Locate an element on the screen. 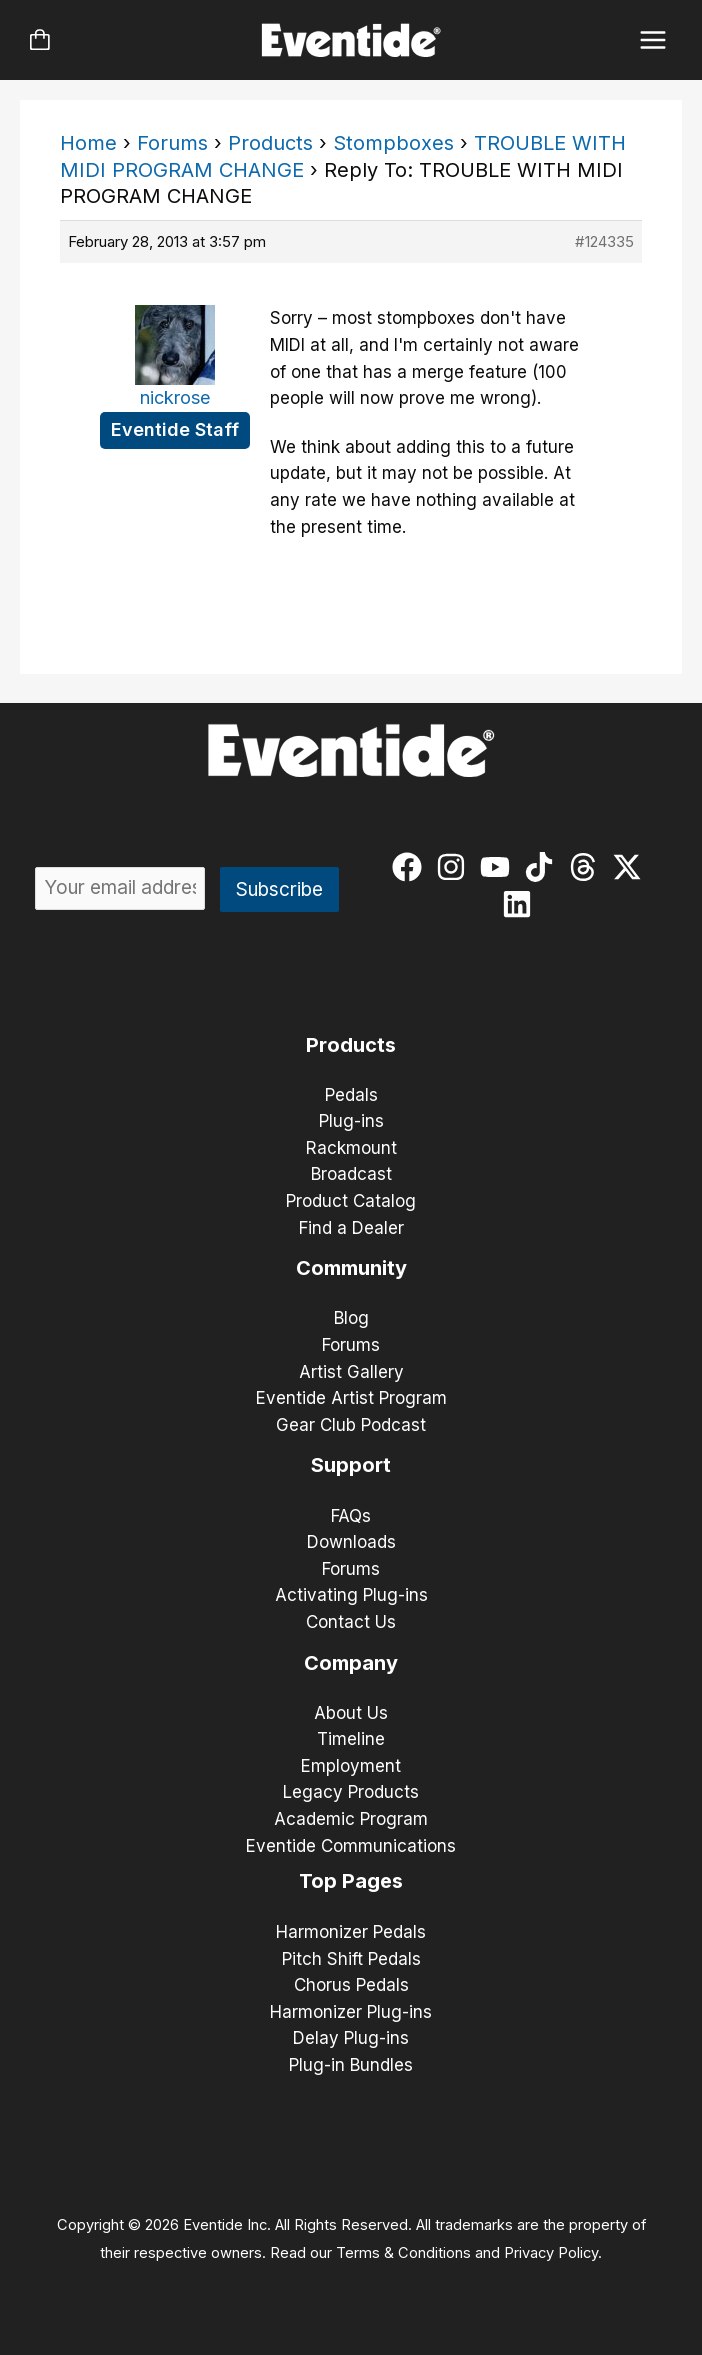 This screenshot has height=2355, width=702. Delay Plug-ins is located at coordinates (351, 2038).